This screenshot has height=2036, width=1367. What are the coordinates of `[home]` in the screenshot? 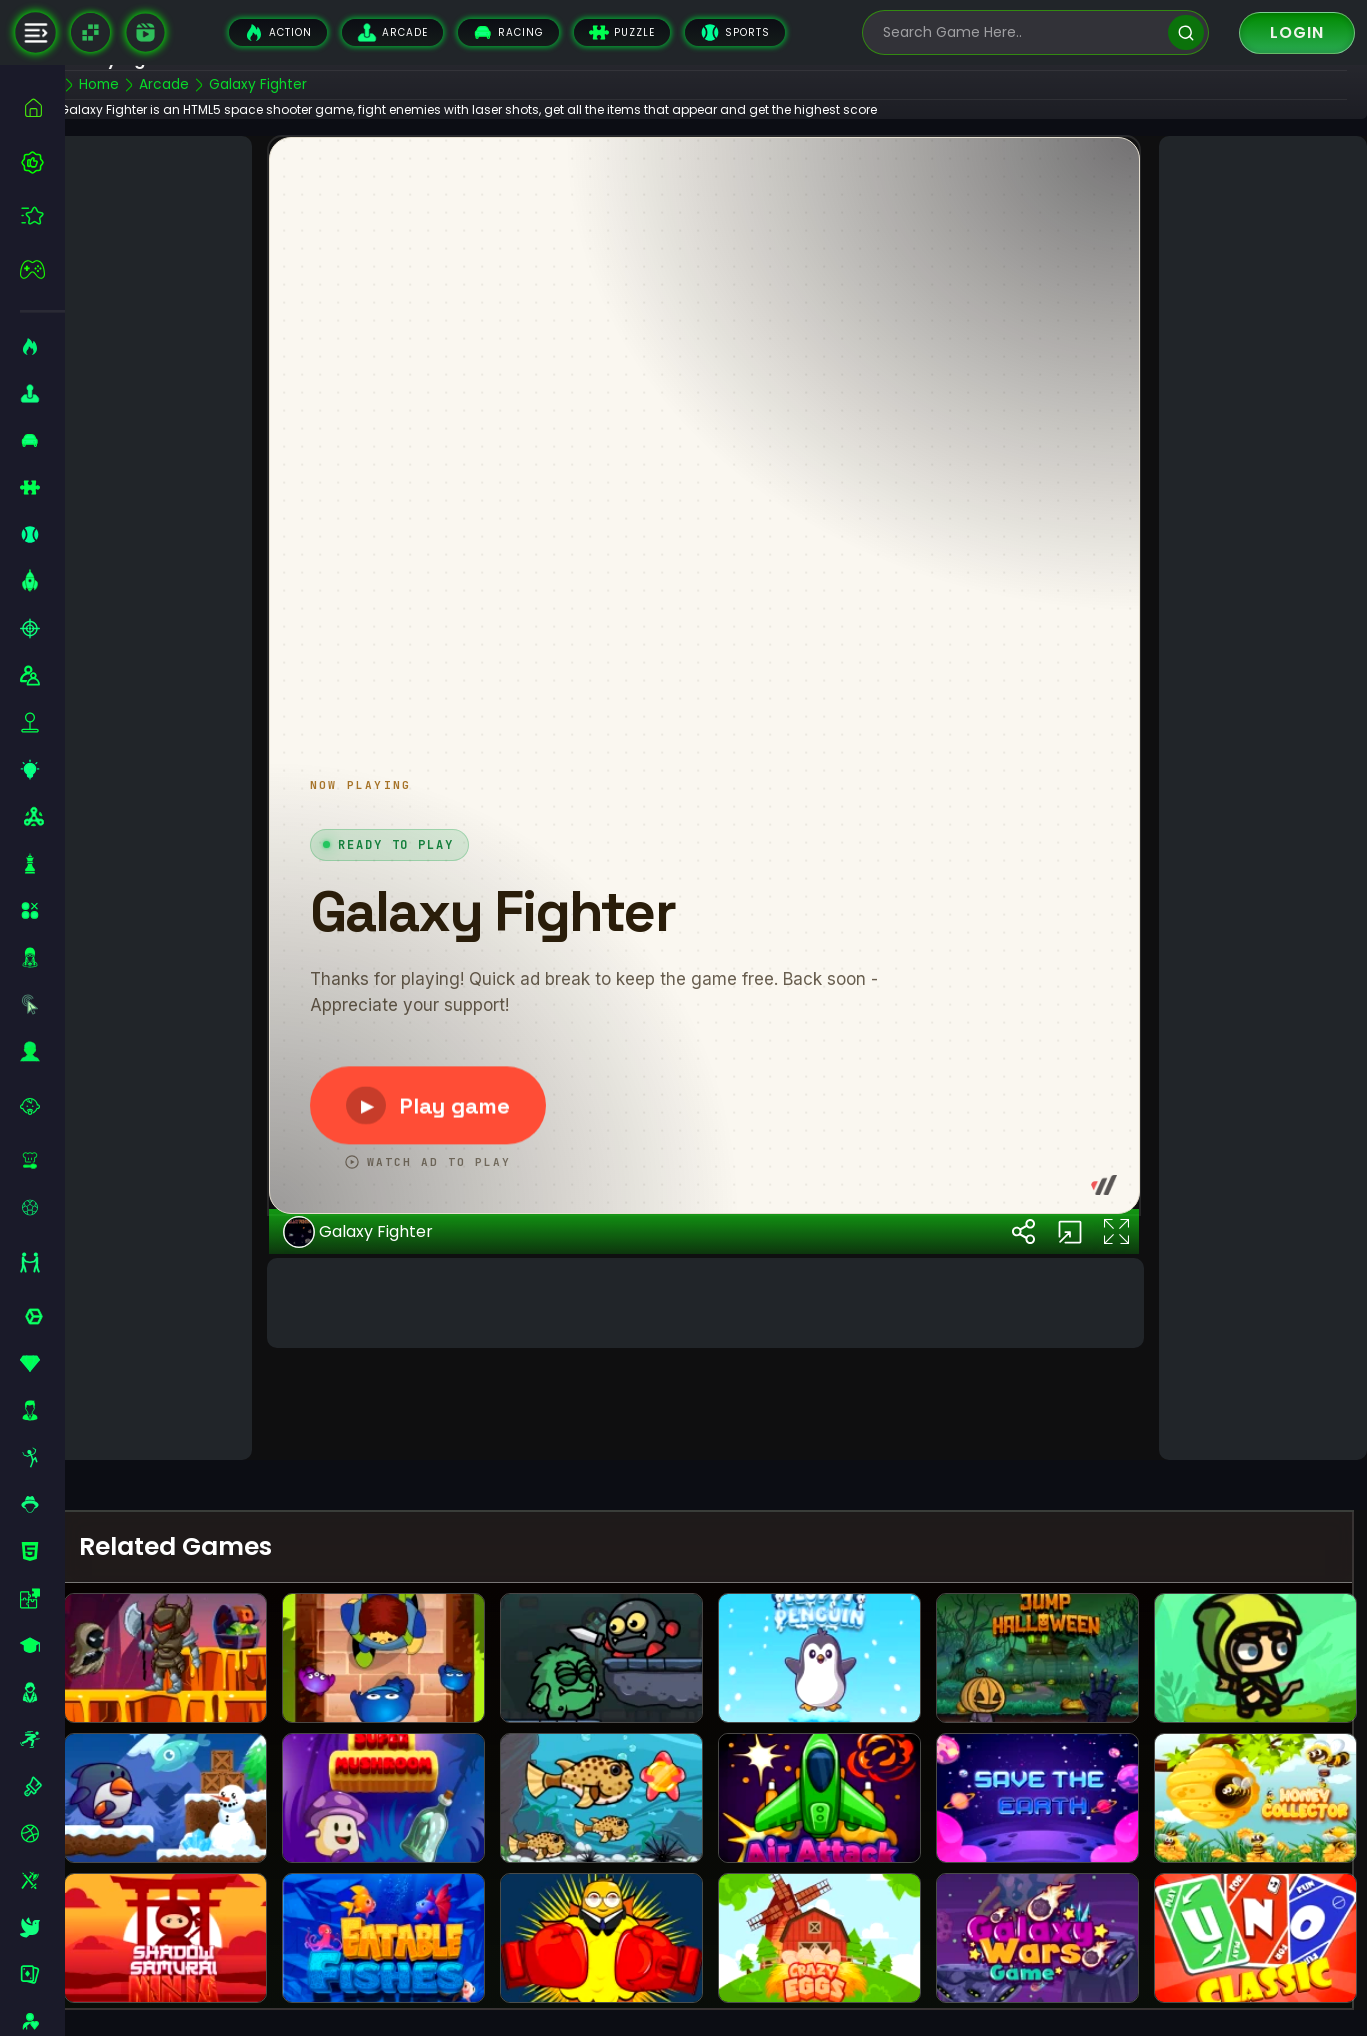 It's located at (42, 107).